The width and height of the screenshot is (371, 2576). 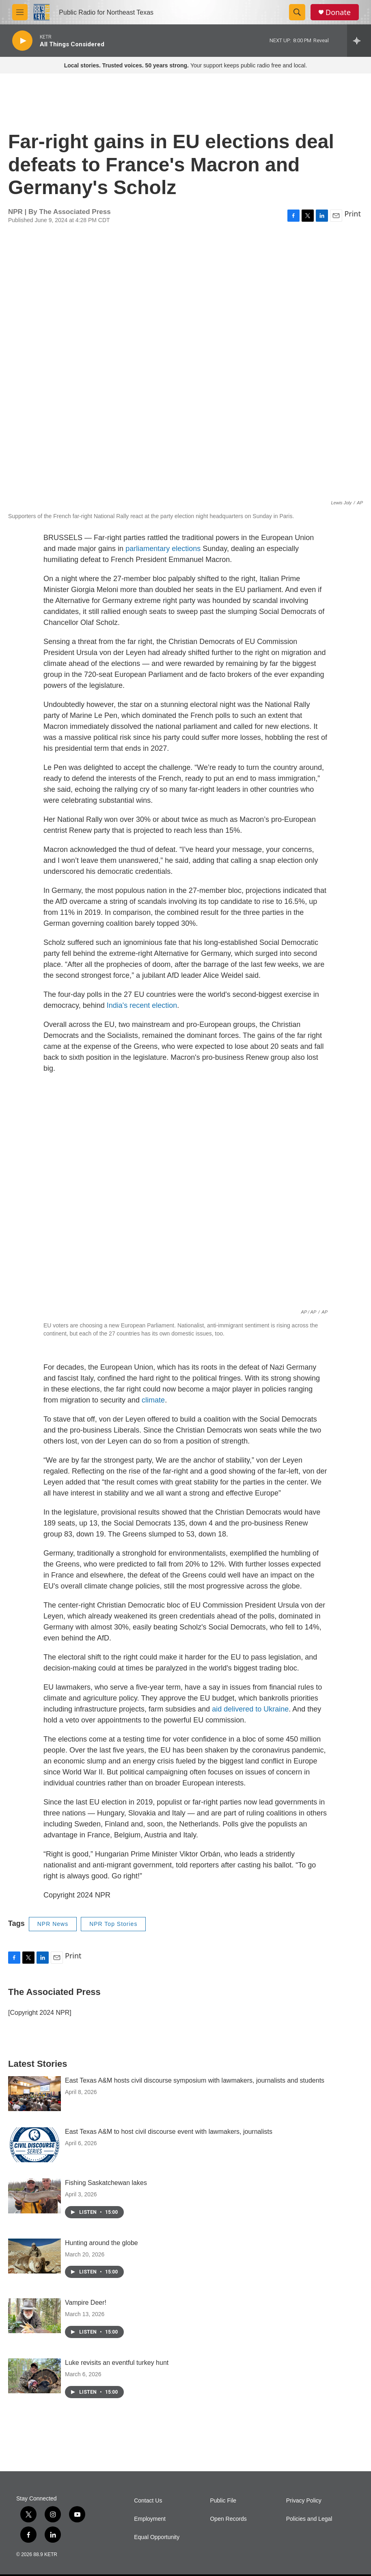 What do you see at coordinates (303, 2501) in the screenshot?
I see `Privacy Policy` at bounding box center [303, 2501].